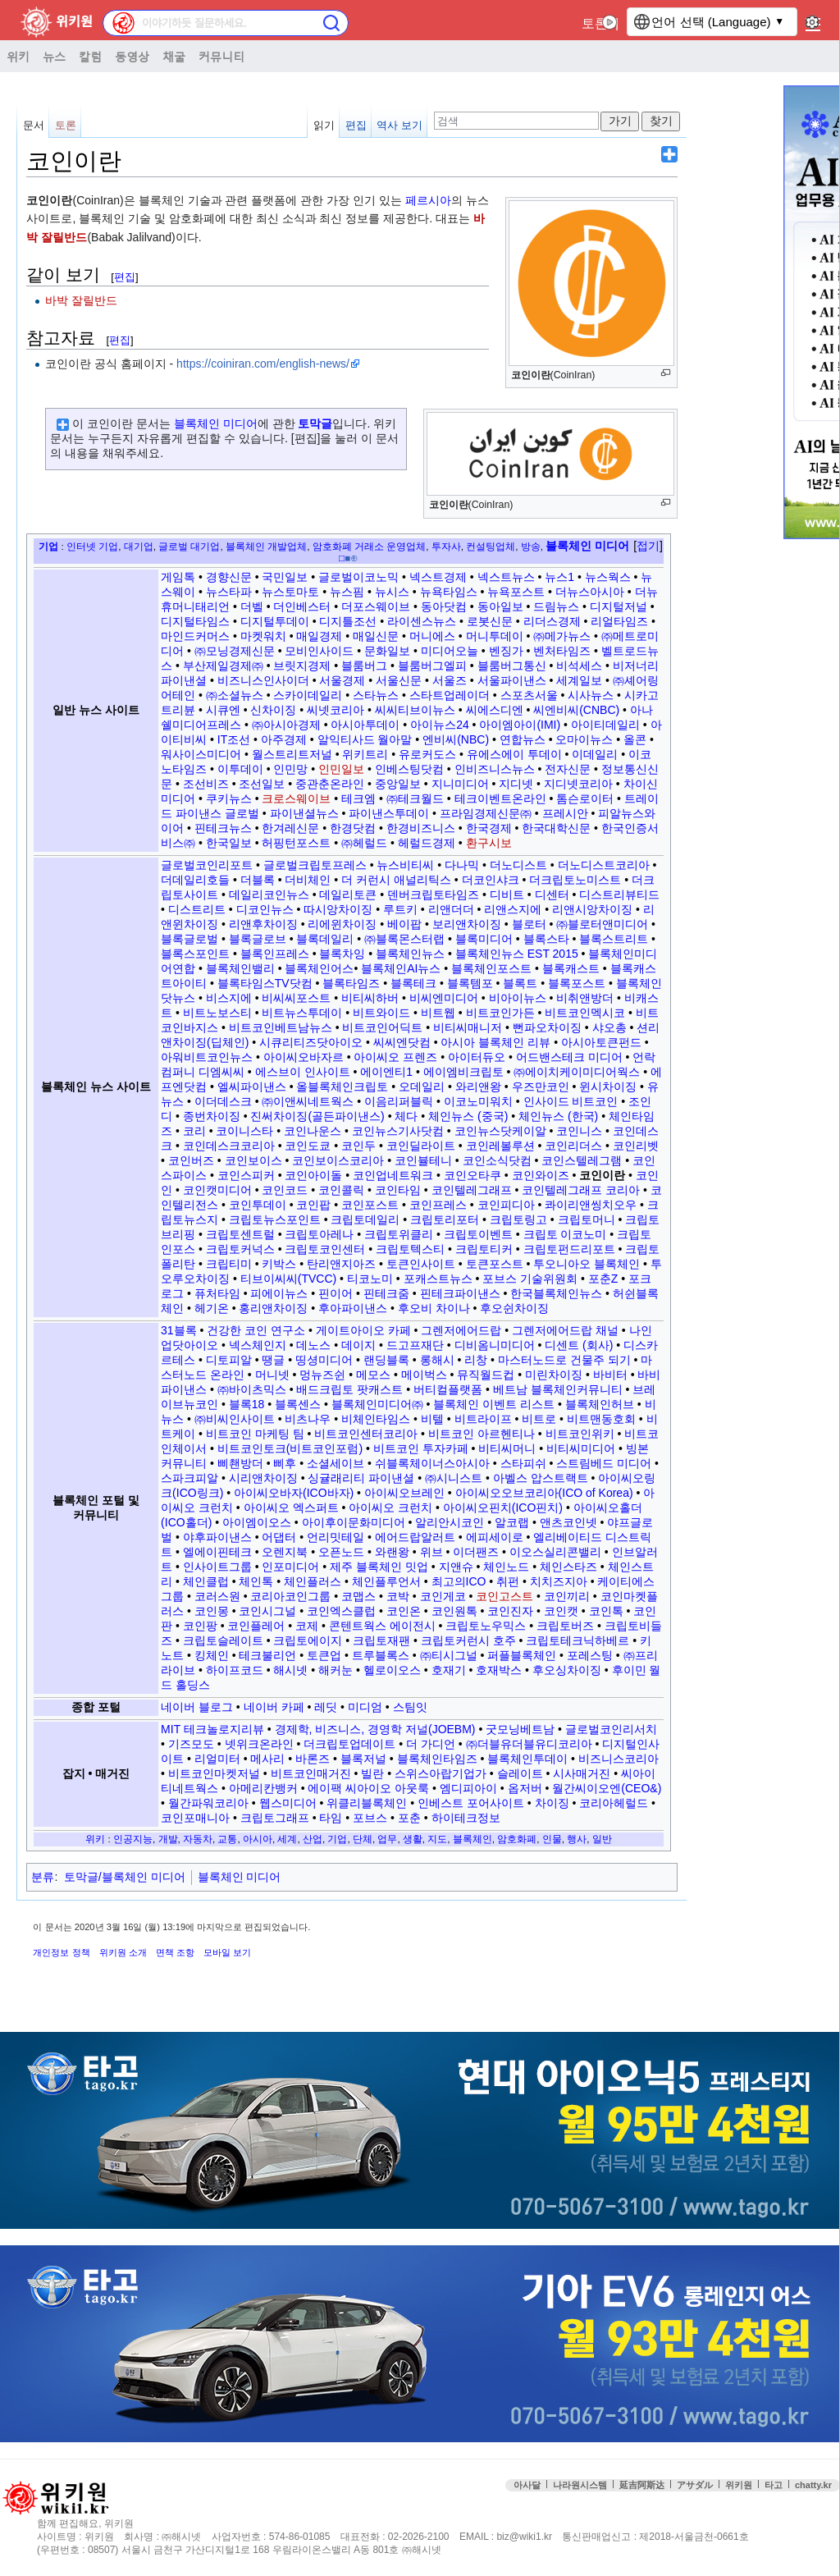  Describe the element at coordinates (564, 1359) in the screenshot. I see `마스터노드로 건물주 되기` at that location.